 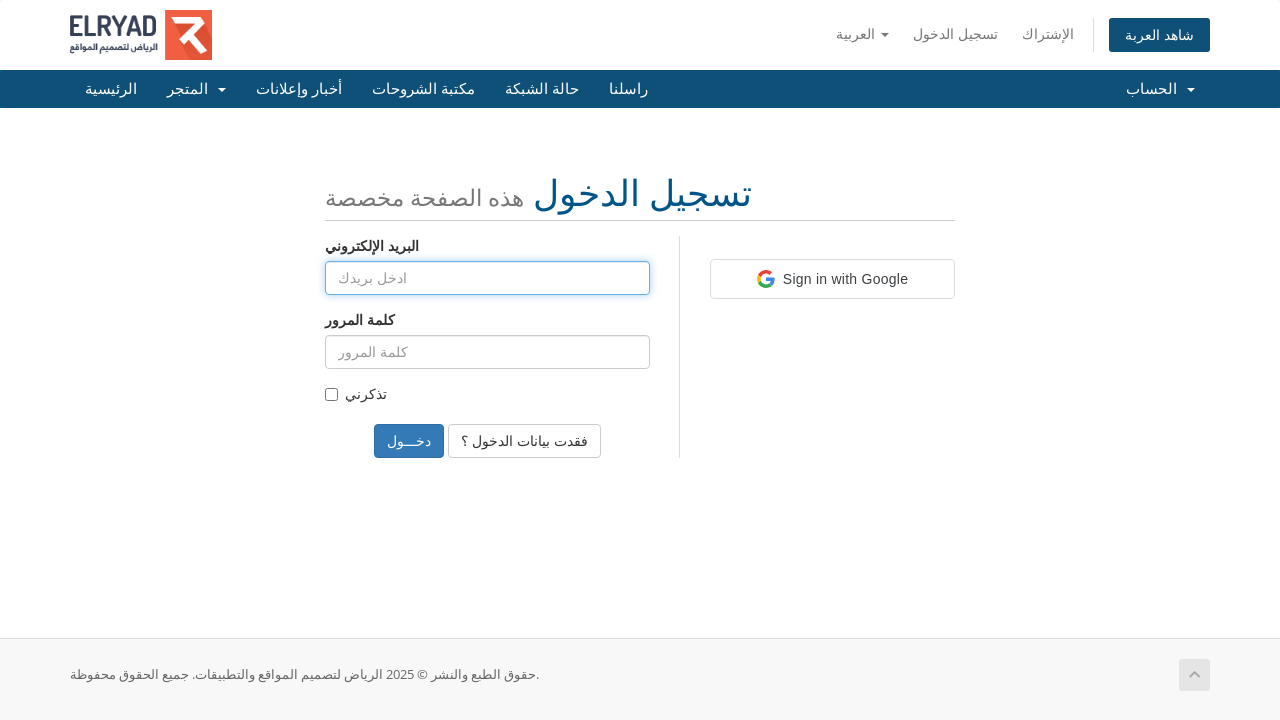 What do you see at coordinates (542, 89) in the screenshot?
I see `حالة الشبكة` at bounding box center [542, 89].